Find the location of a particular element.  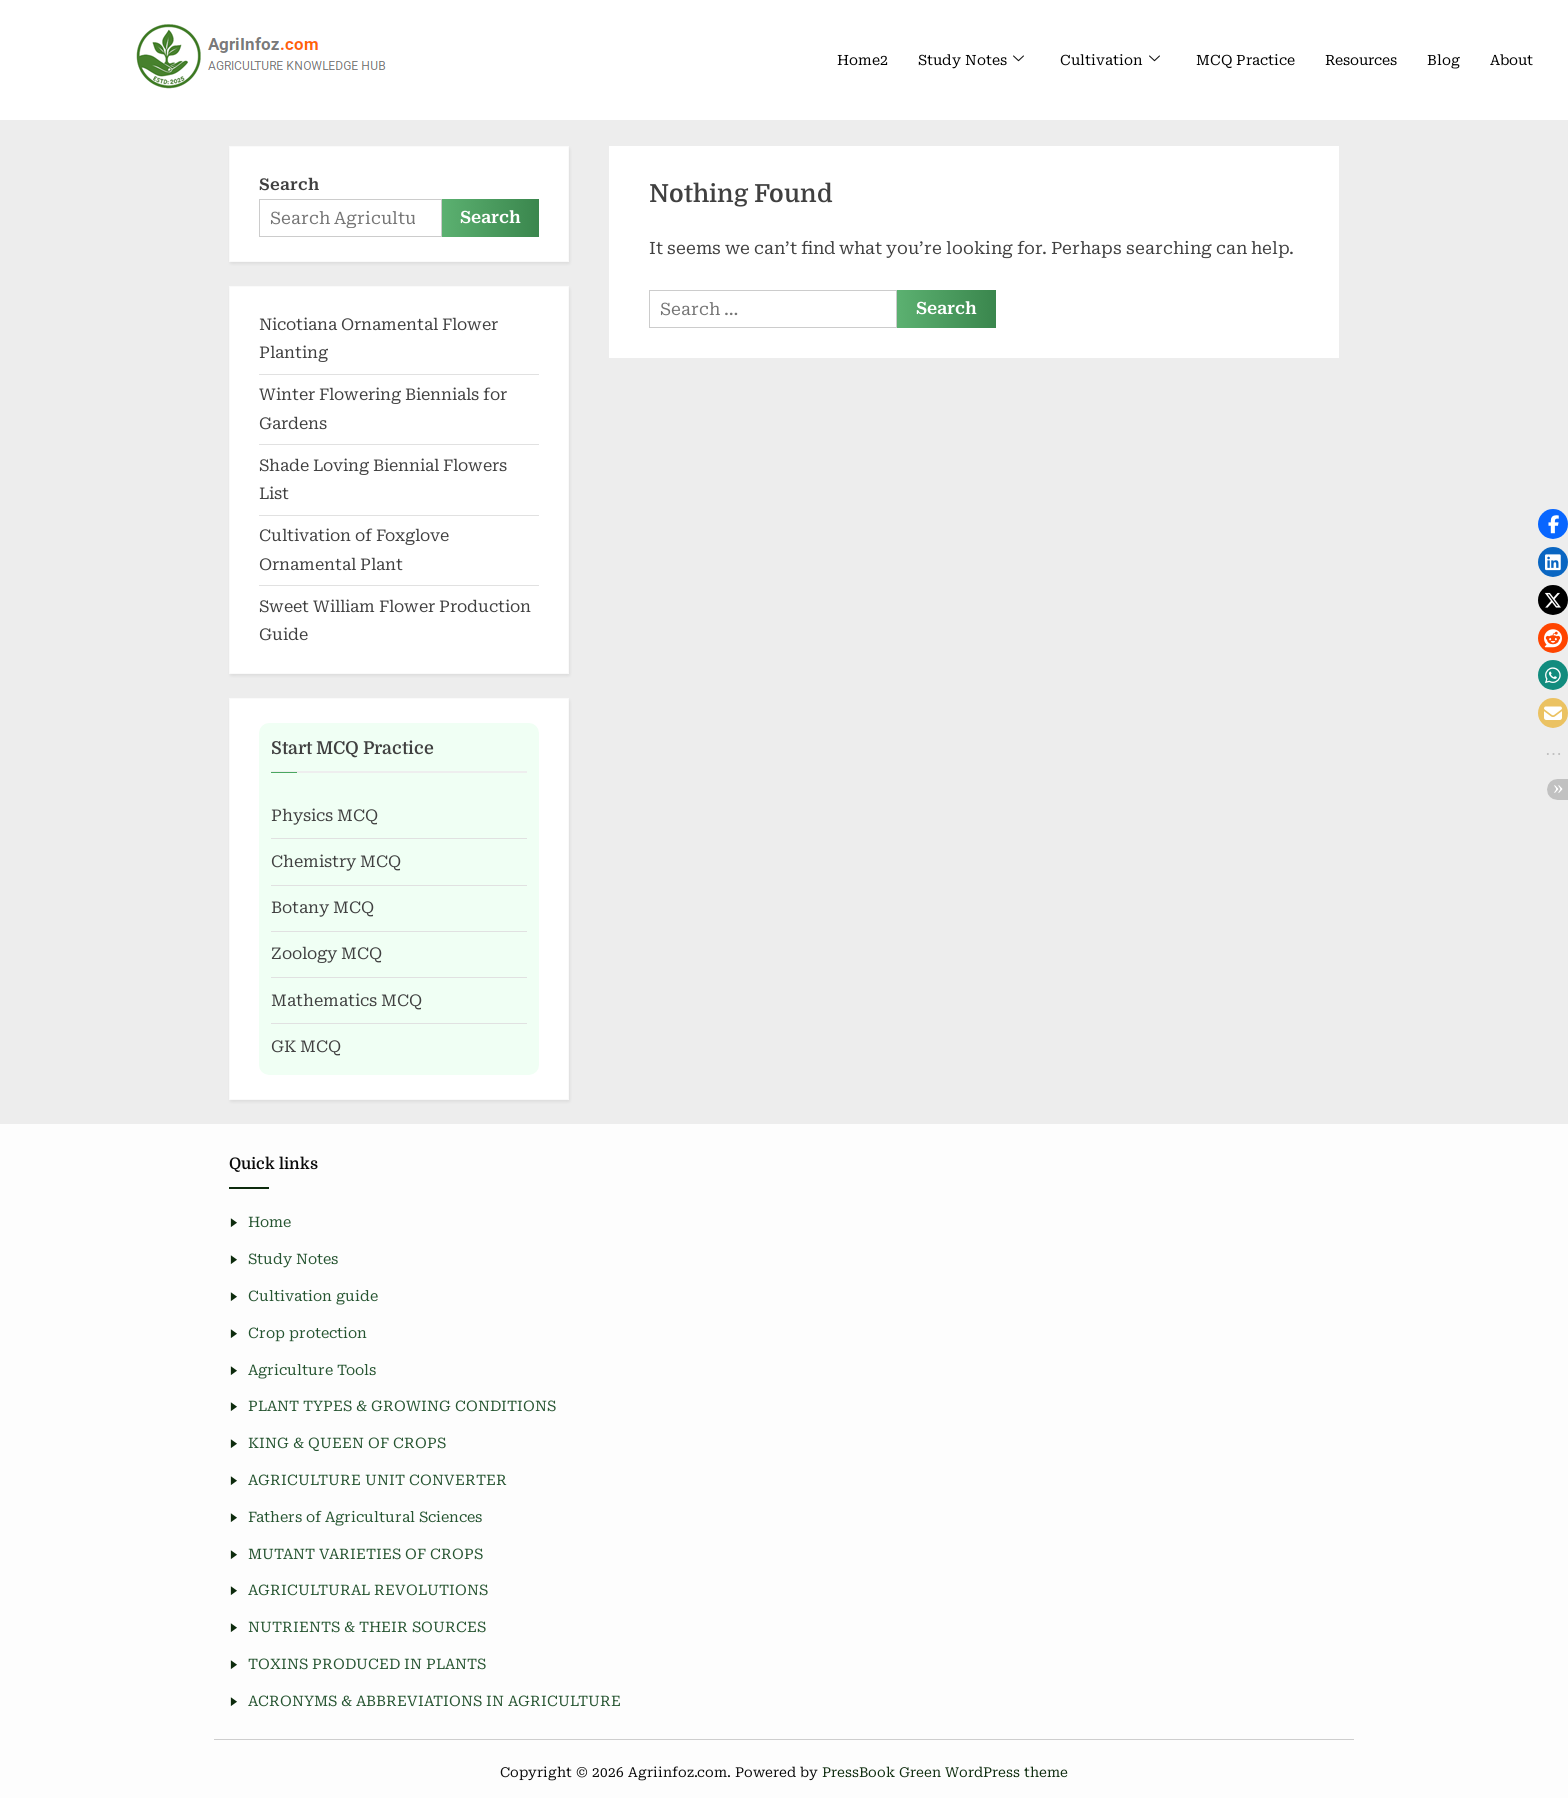

TOXINS PRODUCED IN PLANTS is located at coordinates (367, 1664).